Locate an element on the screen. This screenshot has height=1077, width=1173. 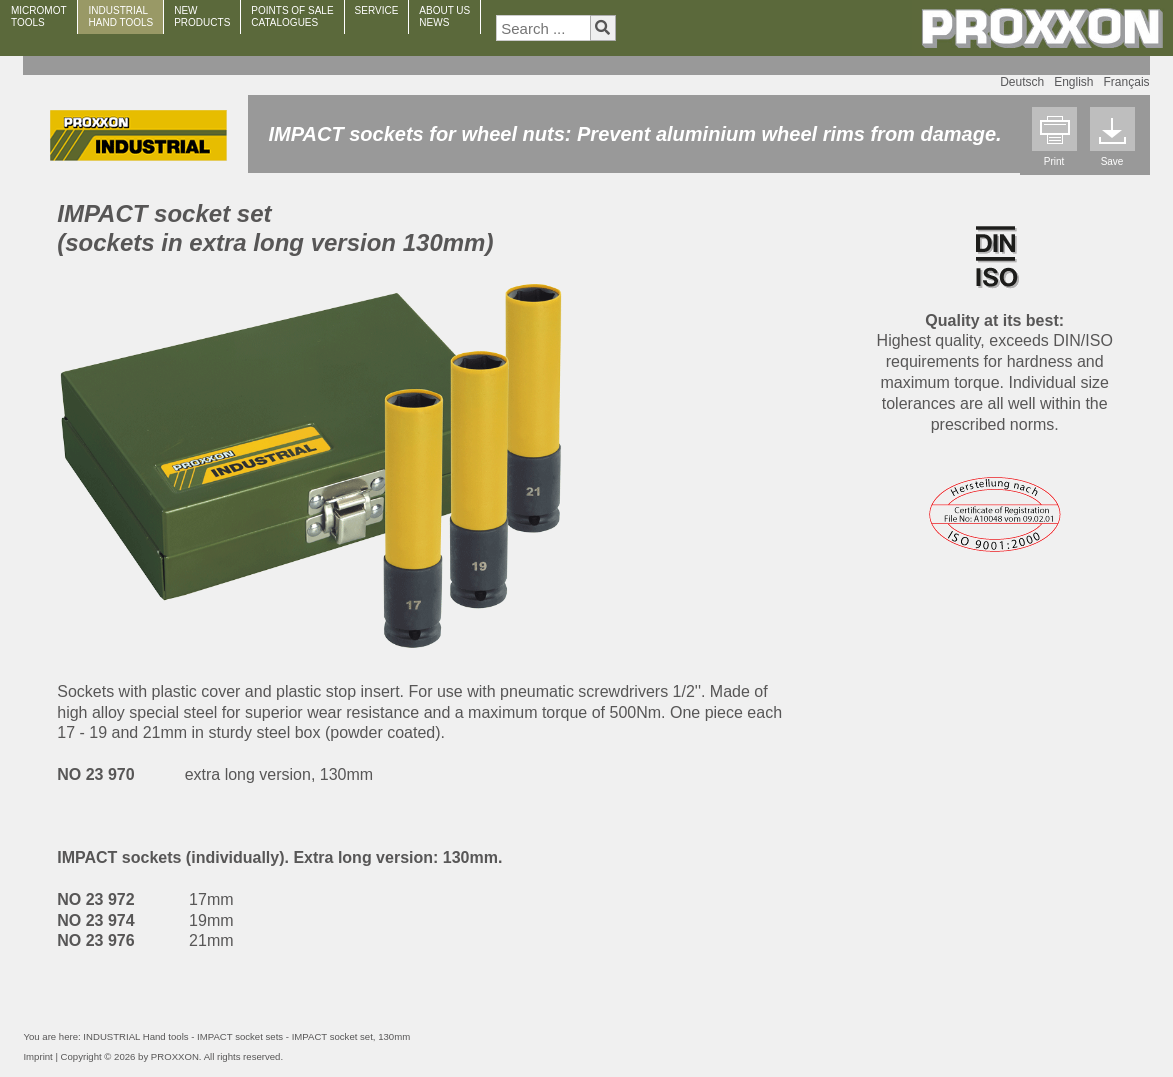
NEWPRODUCTS is located at coordinates (202, 16).